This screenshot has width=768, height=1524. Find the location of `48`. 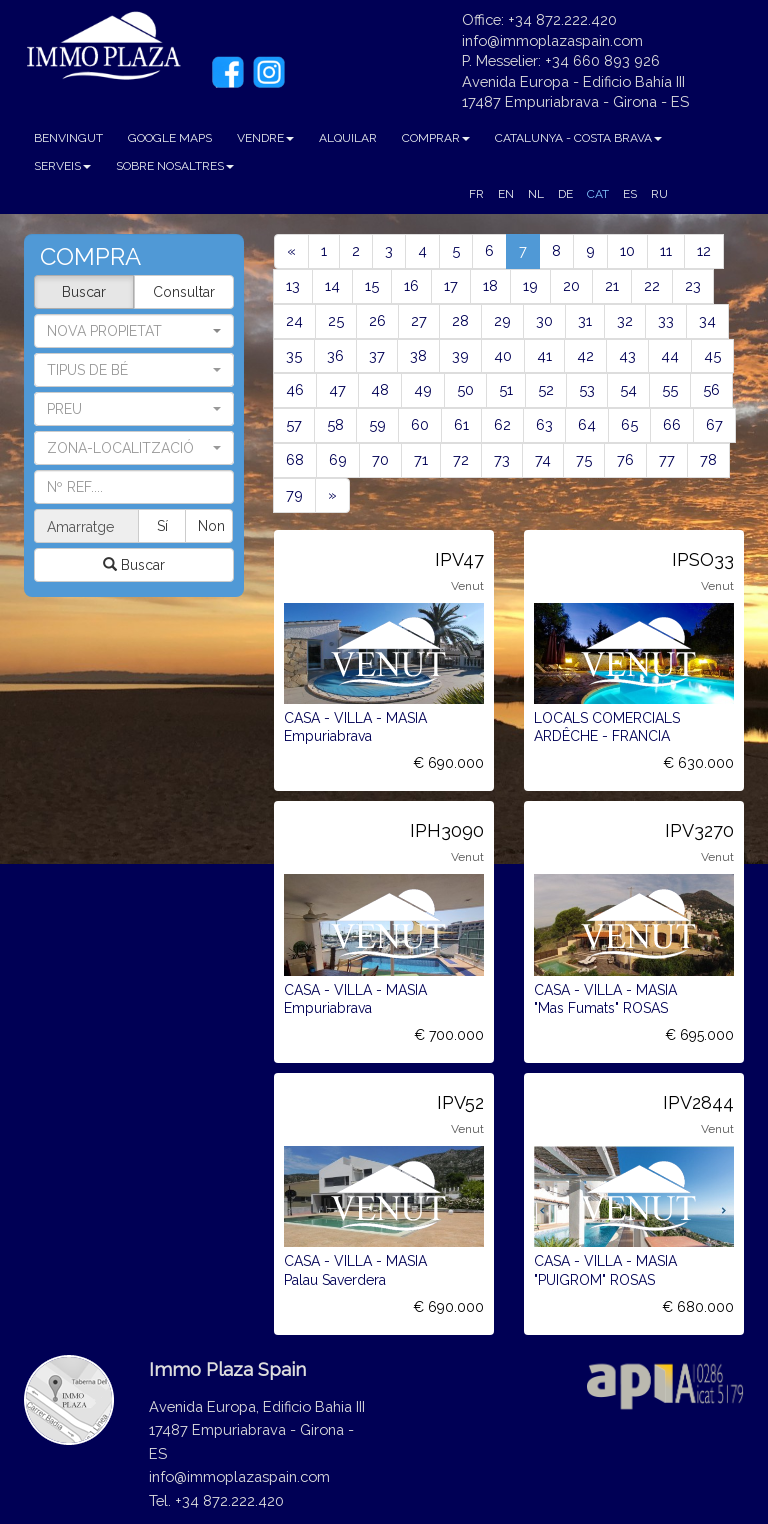

48 is located at coordinates (380, 389).